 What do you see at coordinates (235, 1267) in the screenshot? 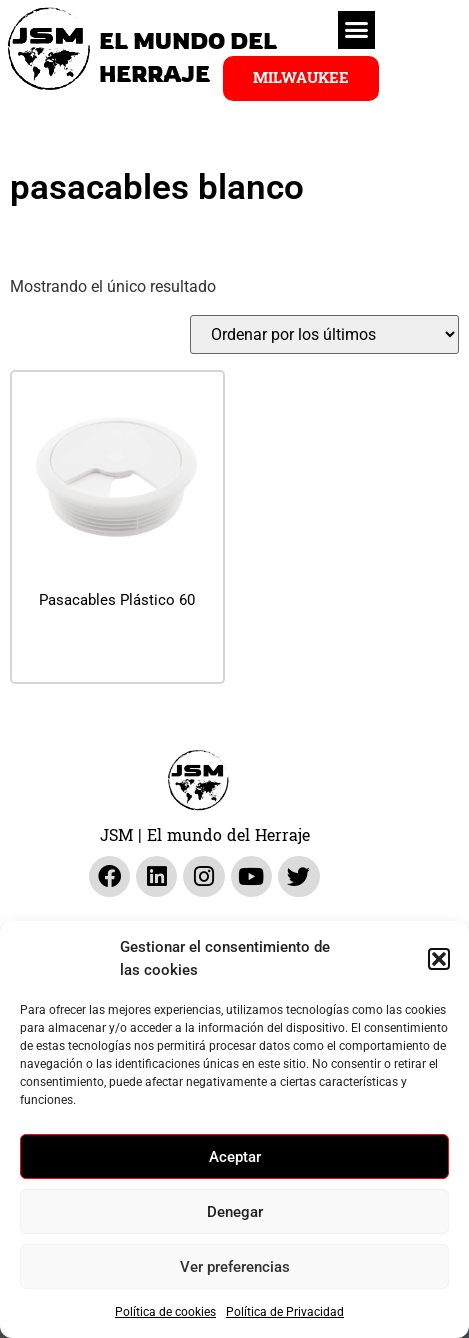
I see `Ver preferencias` at bounding box center [235, 1267].